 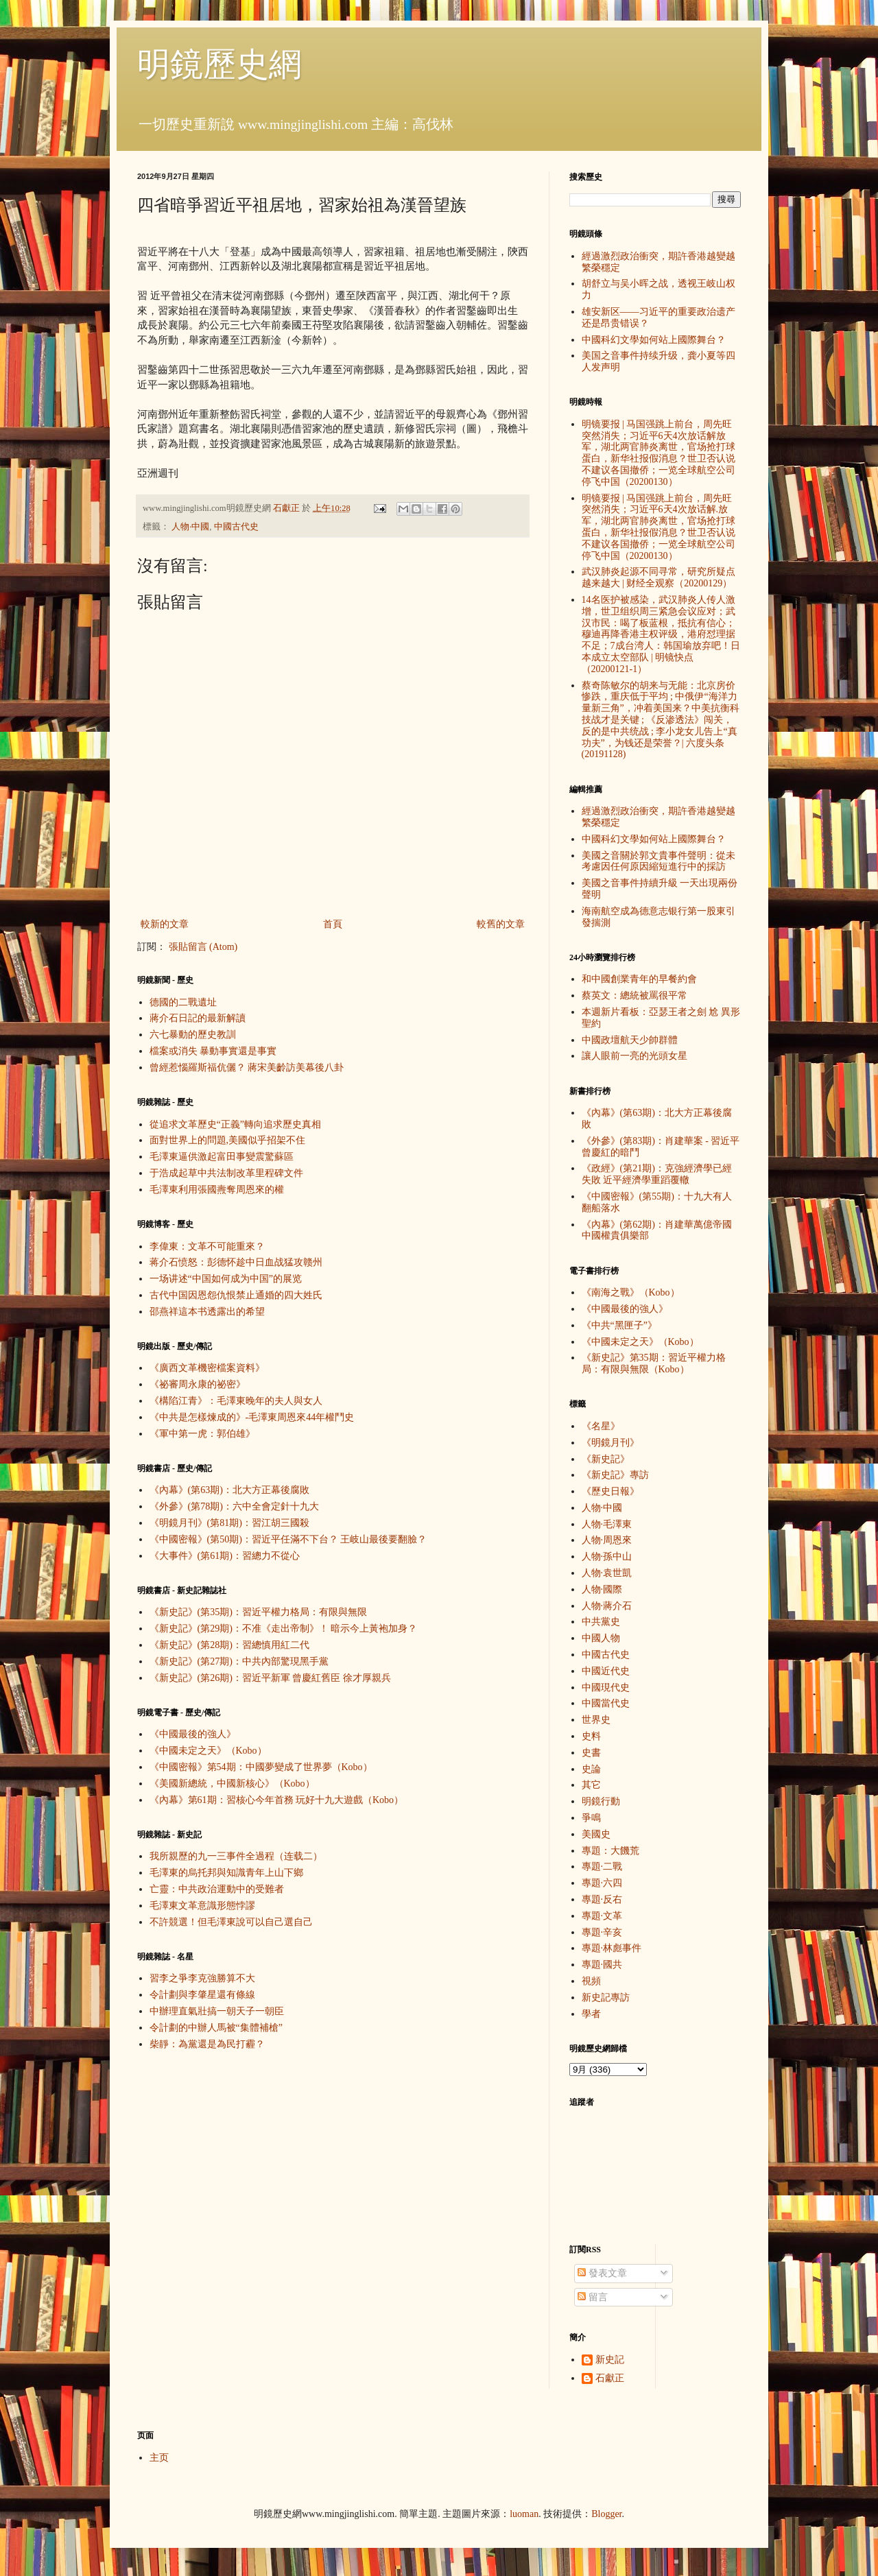 I want to click on 人物·毛澤東, so click(x=607, y=1524).